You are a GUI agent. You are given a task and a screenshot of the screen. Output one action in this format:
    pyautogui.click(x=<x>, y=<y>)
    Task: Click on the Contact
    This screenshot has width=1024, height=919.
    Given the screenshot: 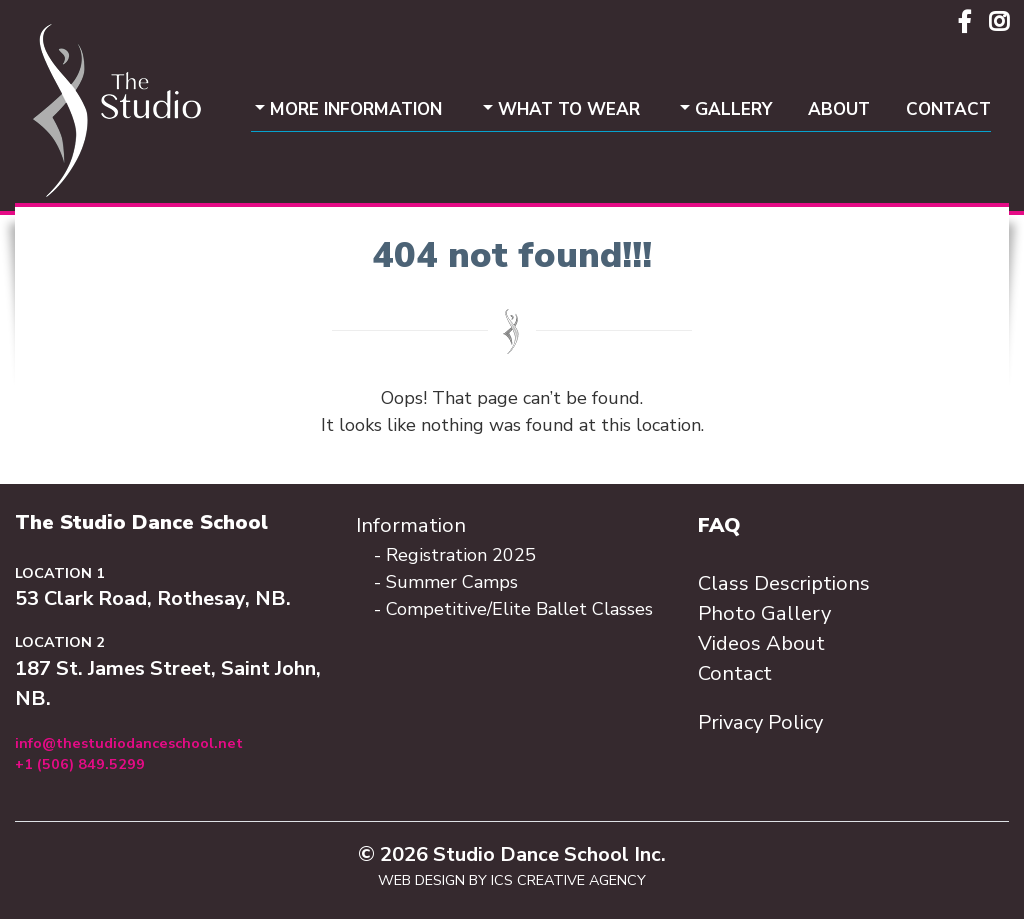 What is the action you would take?
    pyautogui.click(x=948, y=109)
    